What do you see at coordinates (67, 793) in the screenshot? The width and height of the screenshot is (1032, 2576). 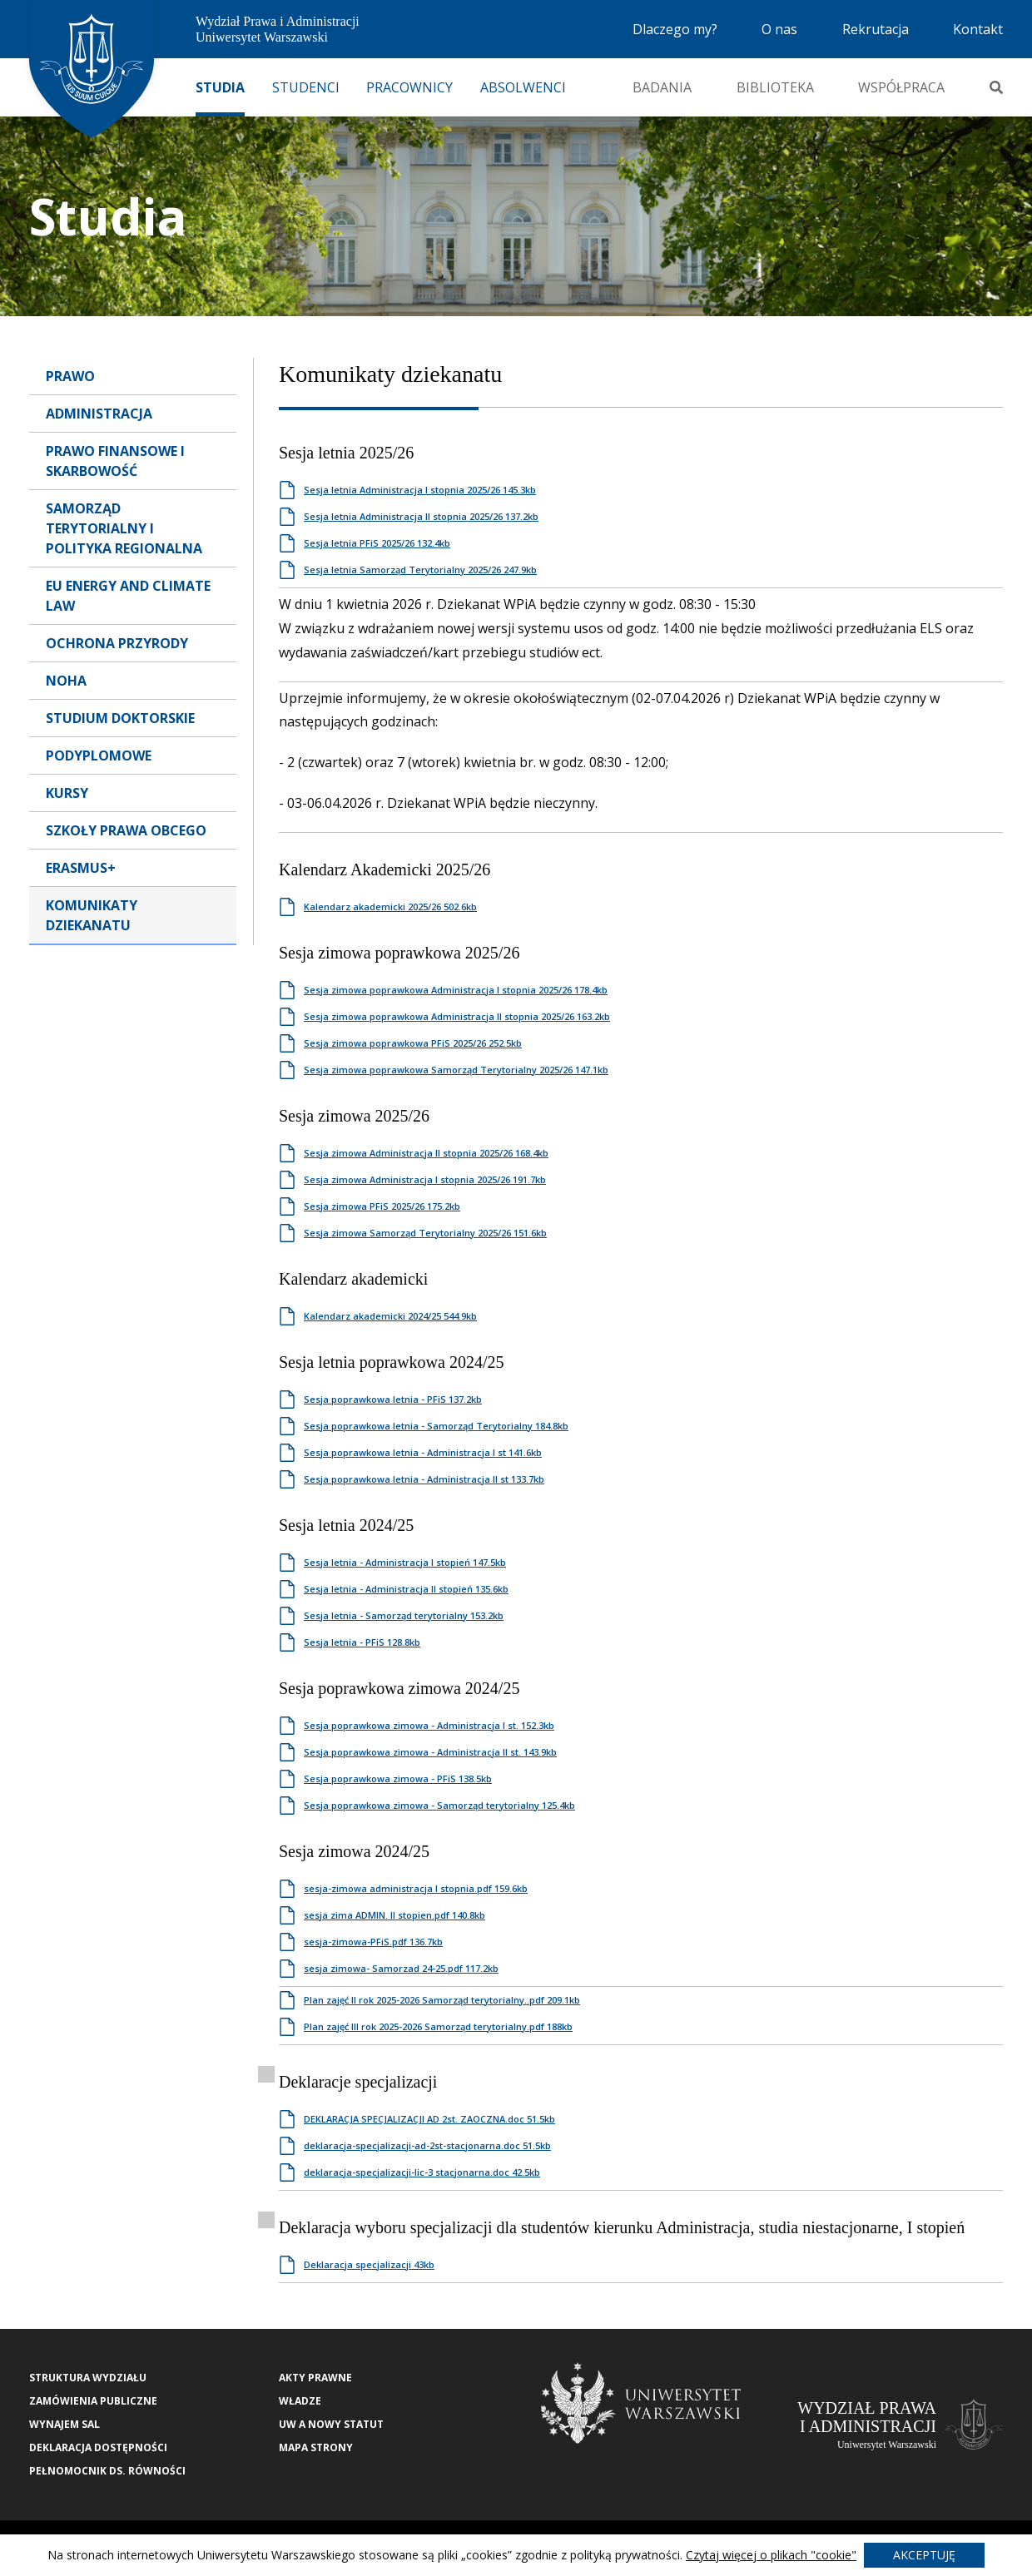 I see `Kursy` at bounding box center [67, 793].